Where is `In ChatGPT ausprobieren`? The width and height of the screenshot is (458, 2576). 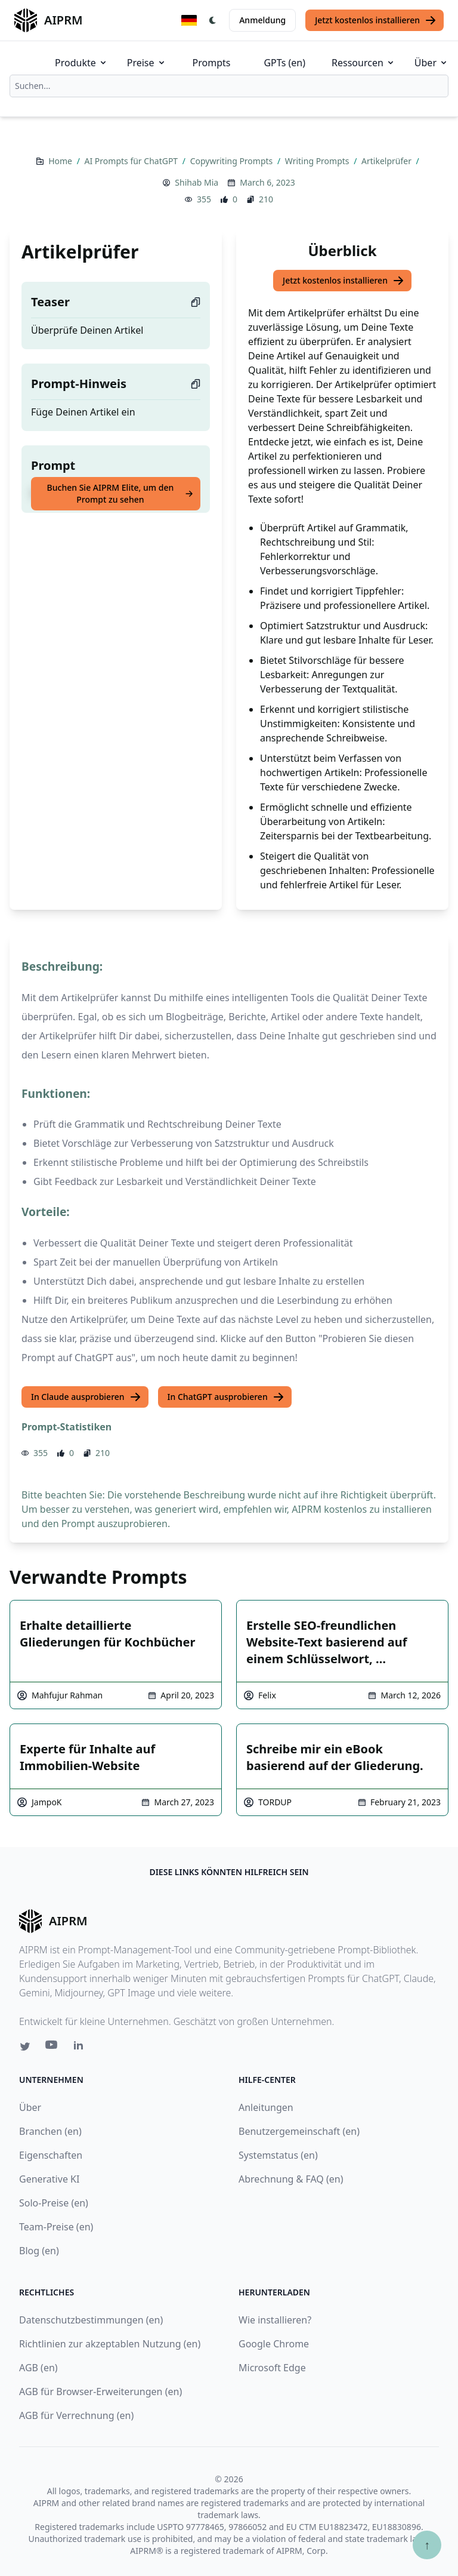 In ChatGPT ausprobieren is located at coordinates (226, 1397).